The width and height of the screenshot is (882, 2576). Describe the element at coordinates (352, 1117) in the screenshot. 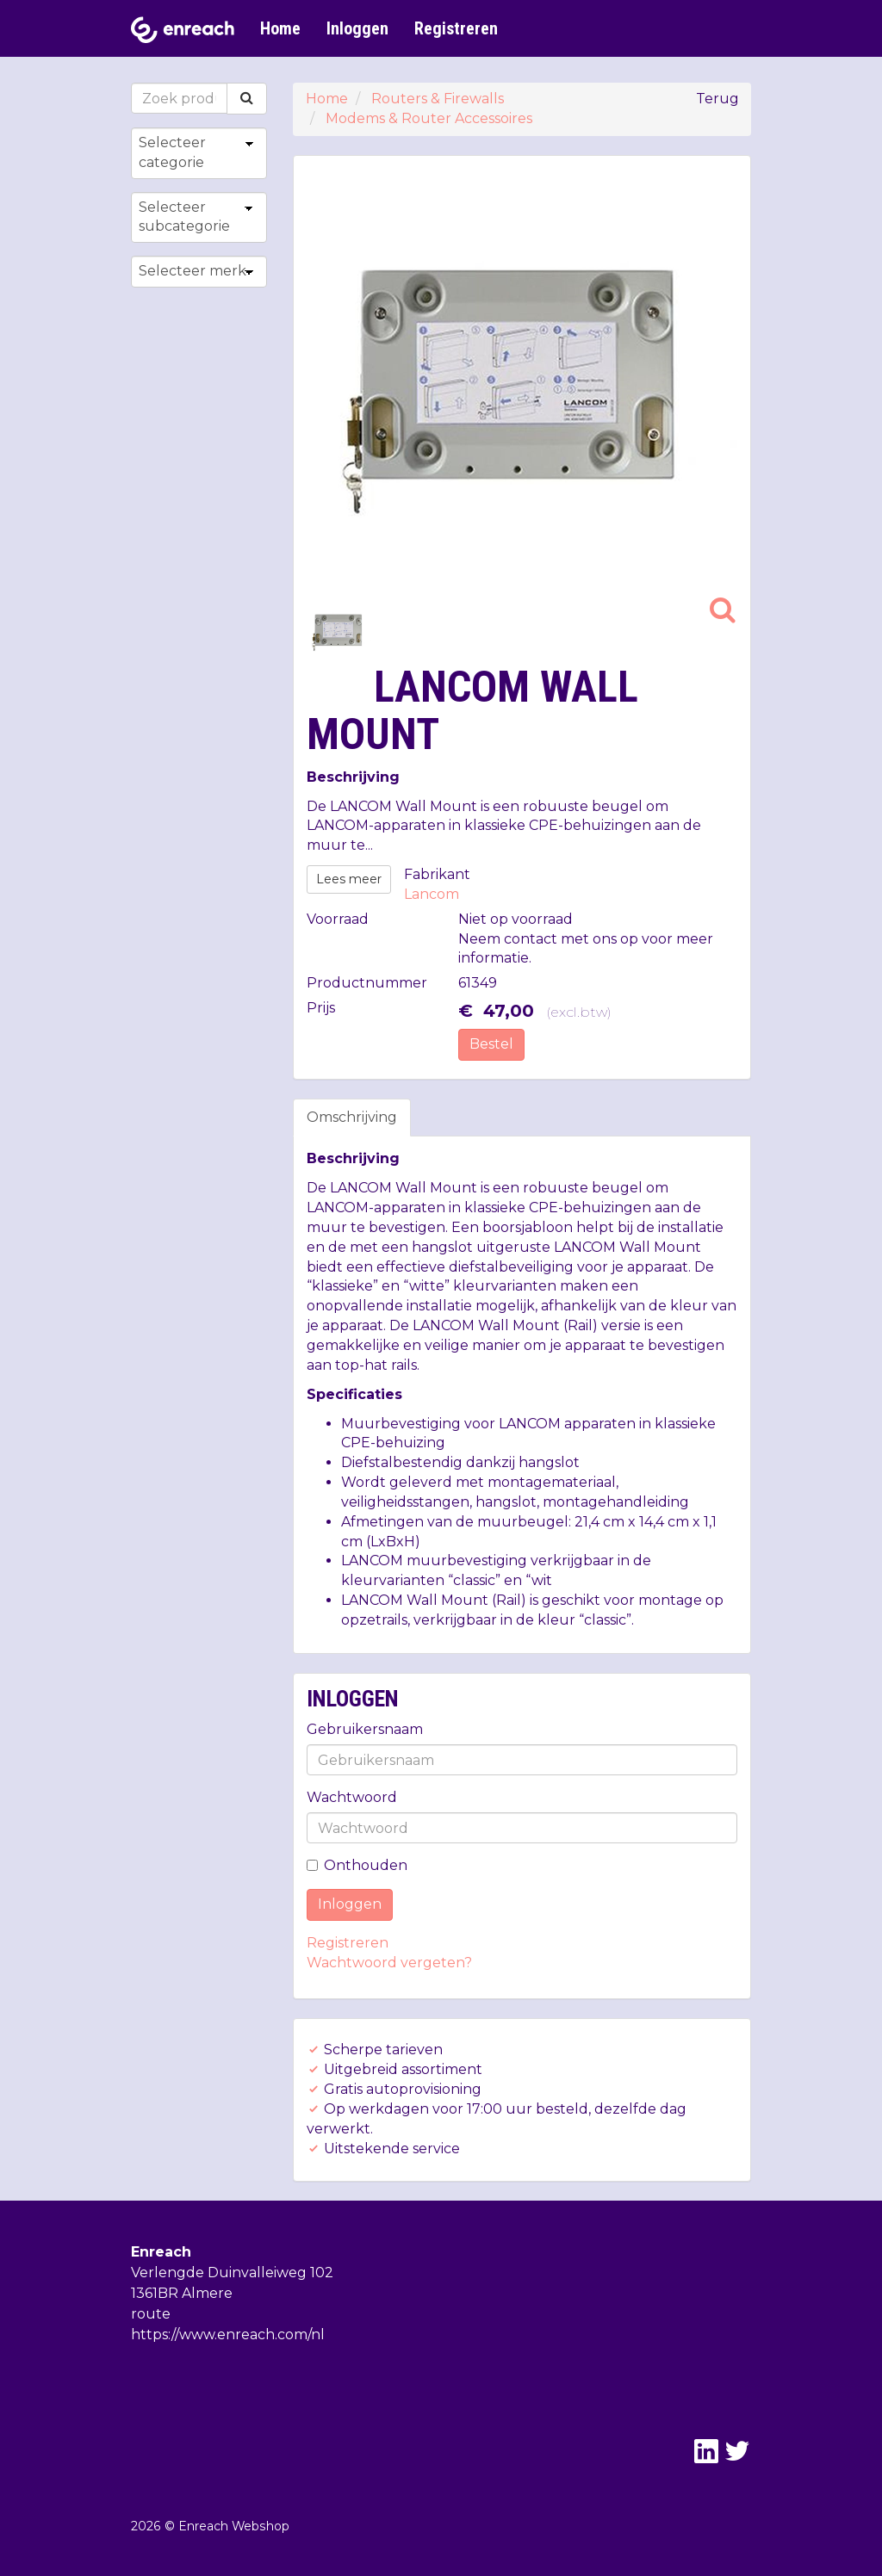

I see `Omschrijving [tab]` at that location.